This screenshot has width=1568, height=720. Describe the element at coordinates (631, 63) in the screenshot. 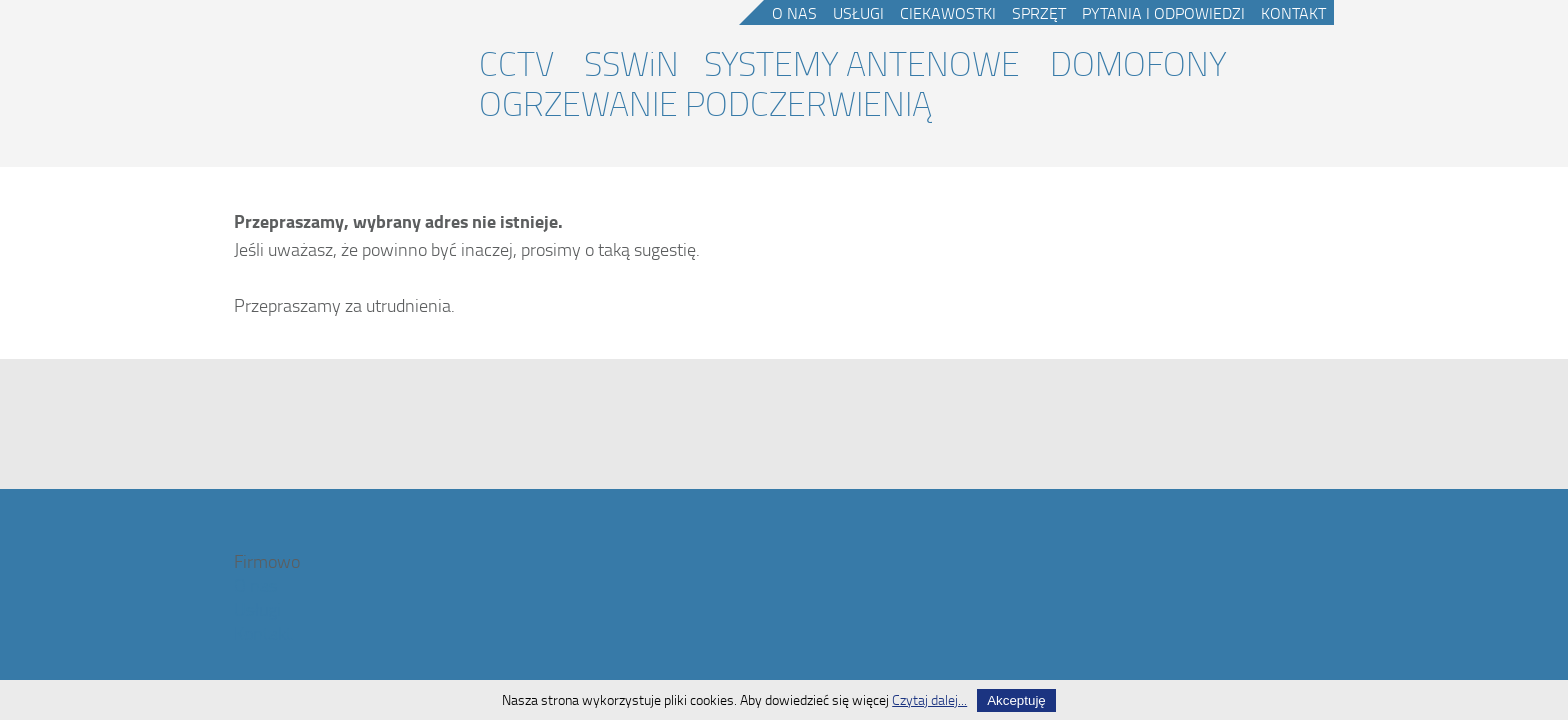

I see `SSWiN` at that location.